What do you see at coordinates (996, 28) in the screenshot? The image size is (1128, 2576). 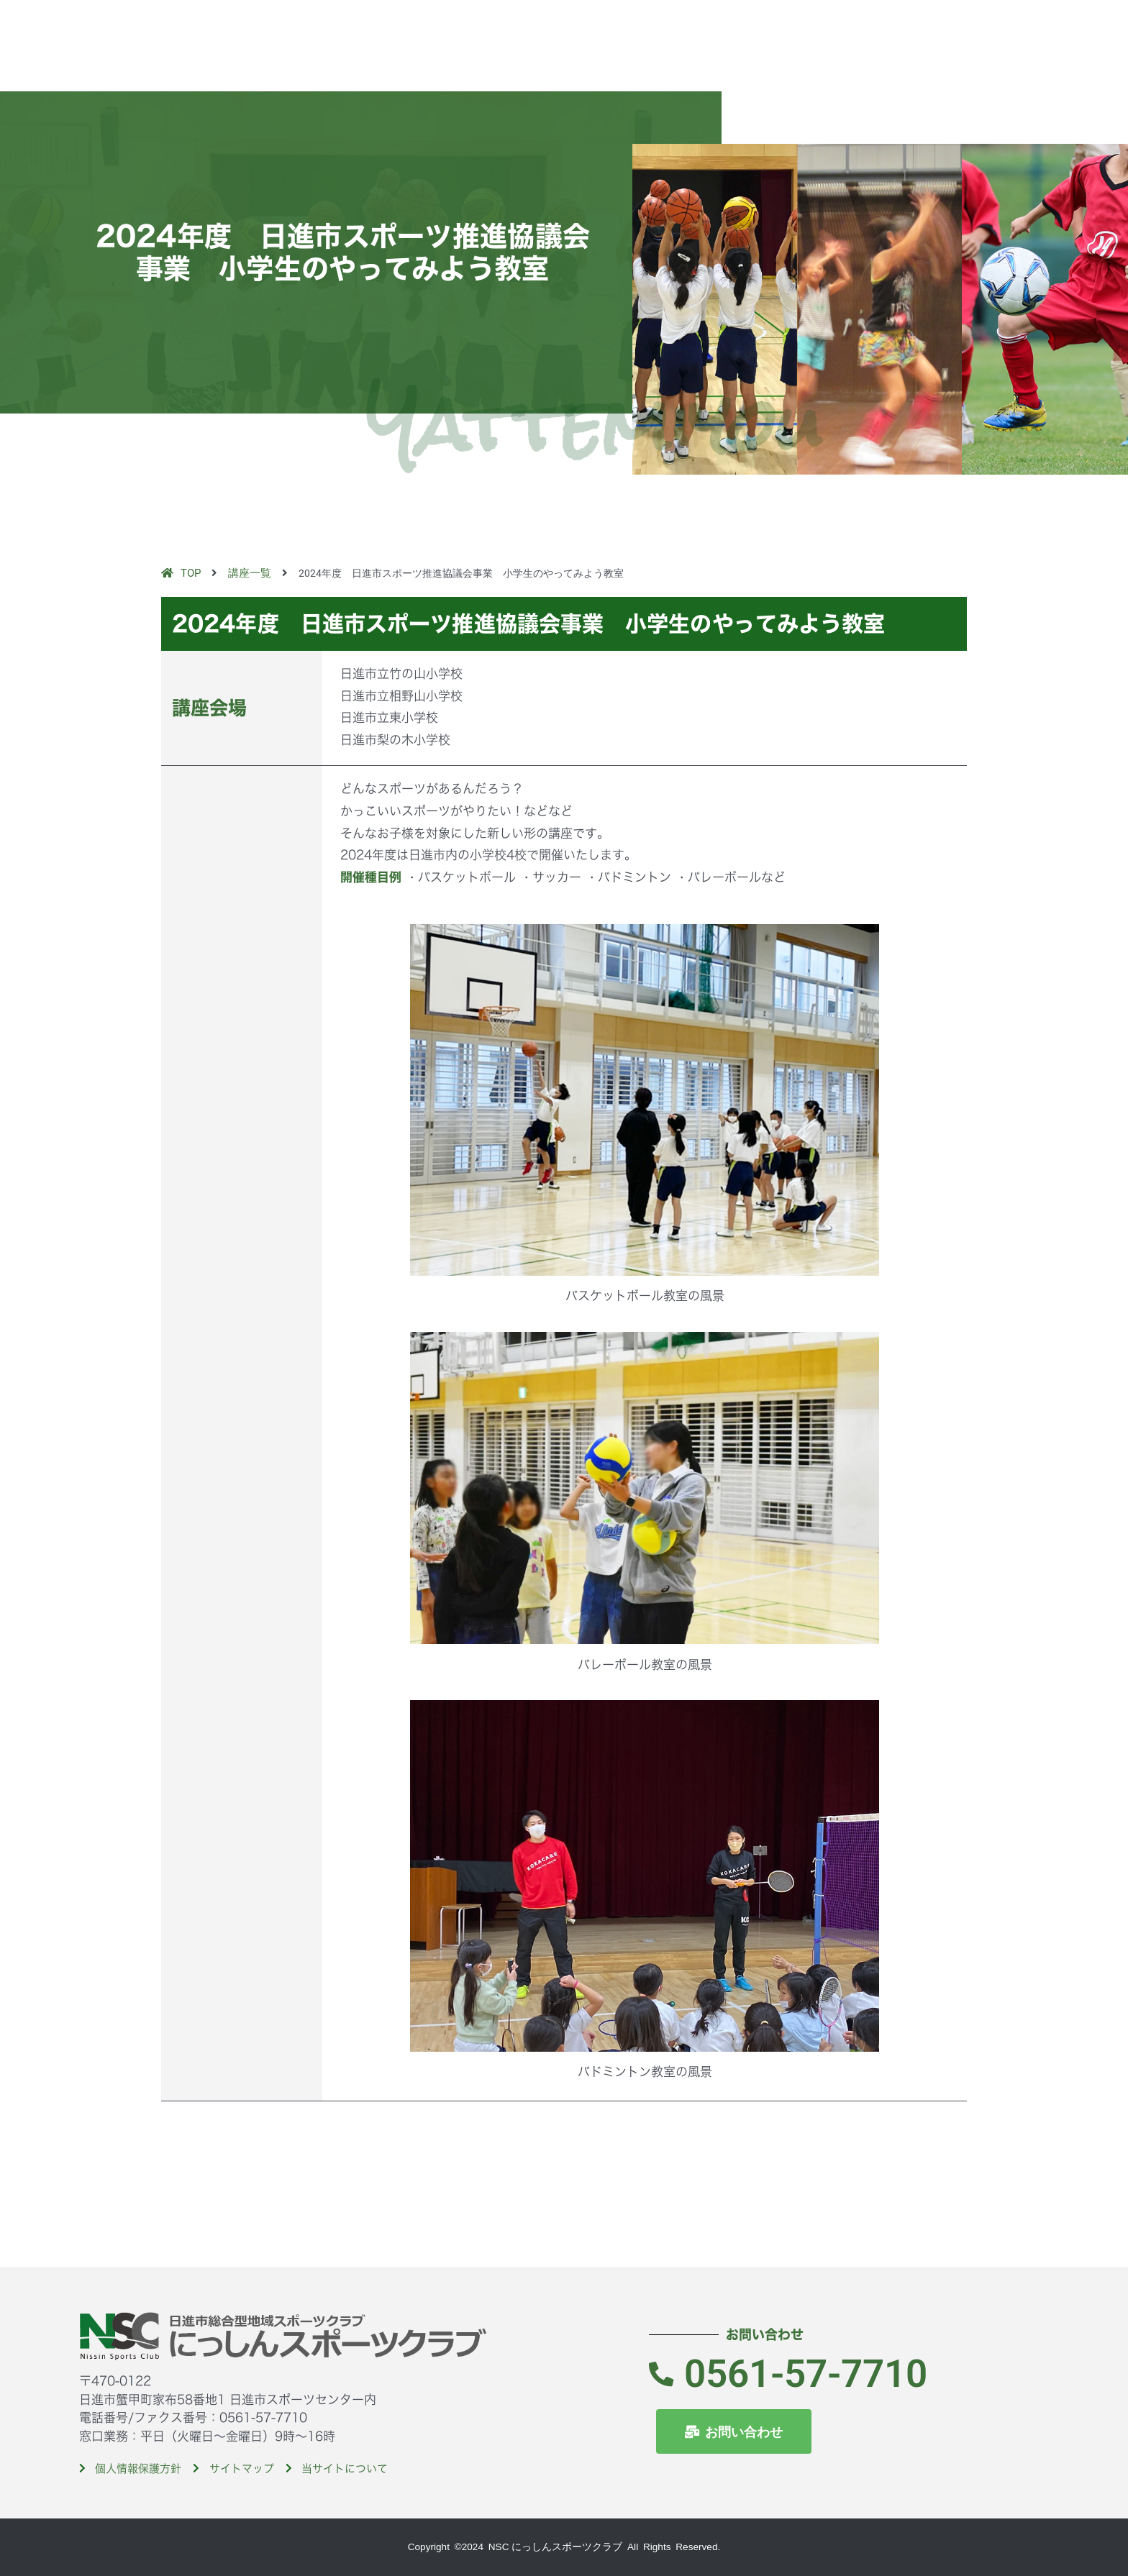 I see `入会体験申込` at bounding box center [996, 28].